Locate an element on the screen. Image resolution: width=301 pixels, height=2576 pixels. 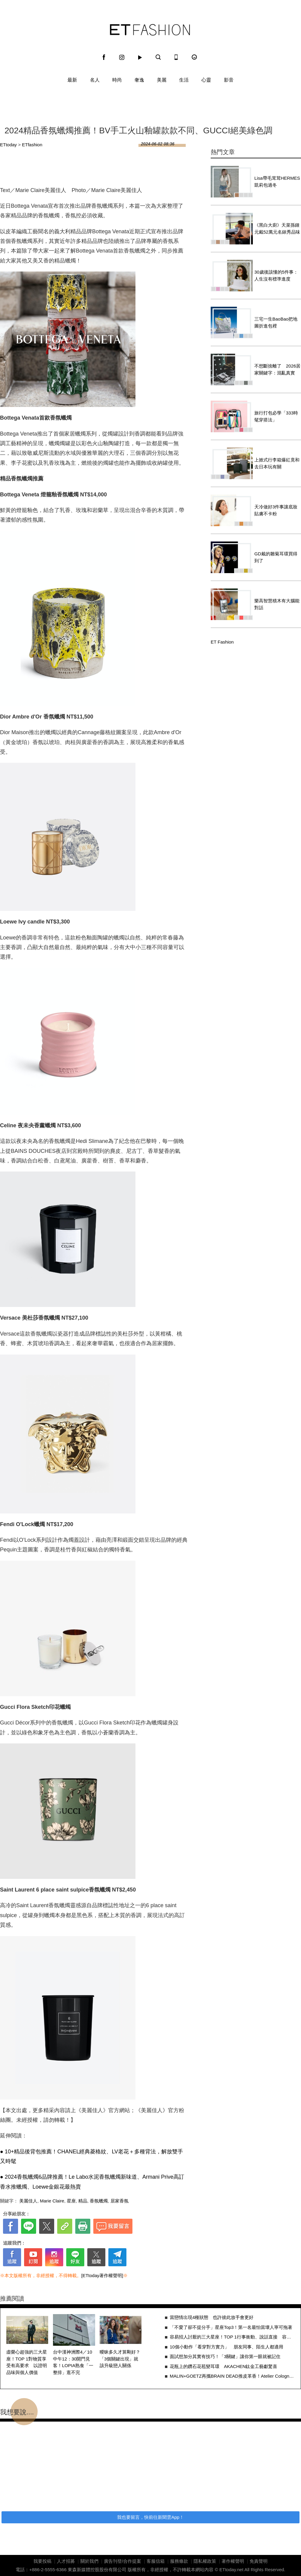
ETtoday.net is located at coordinates (231, 2569).